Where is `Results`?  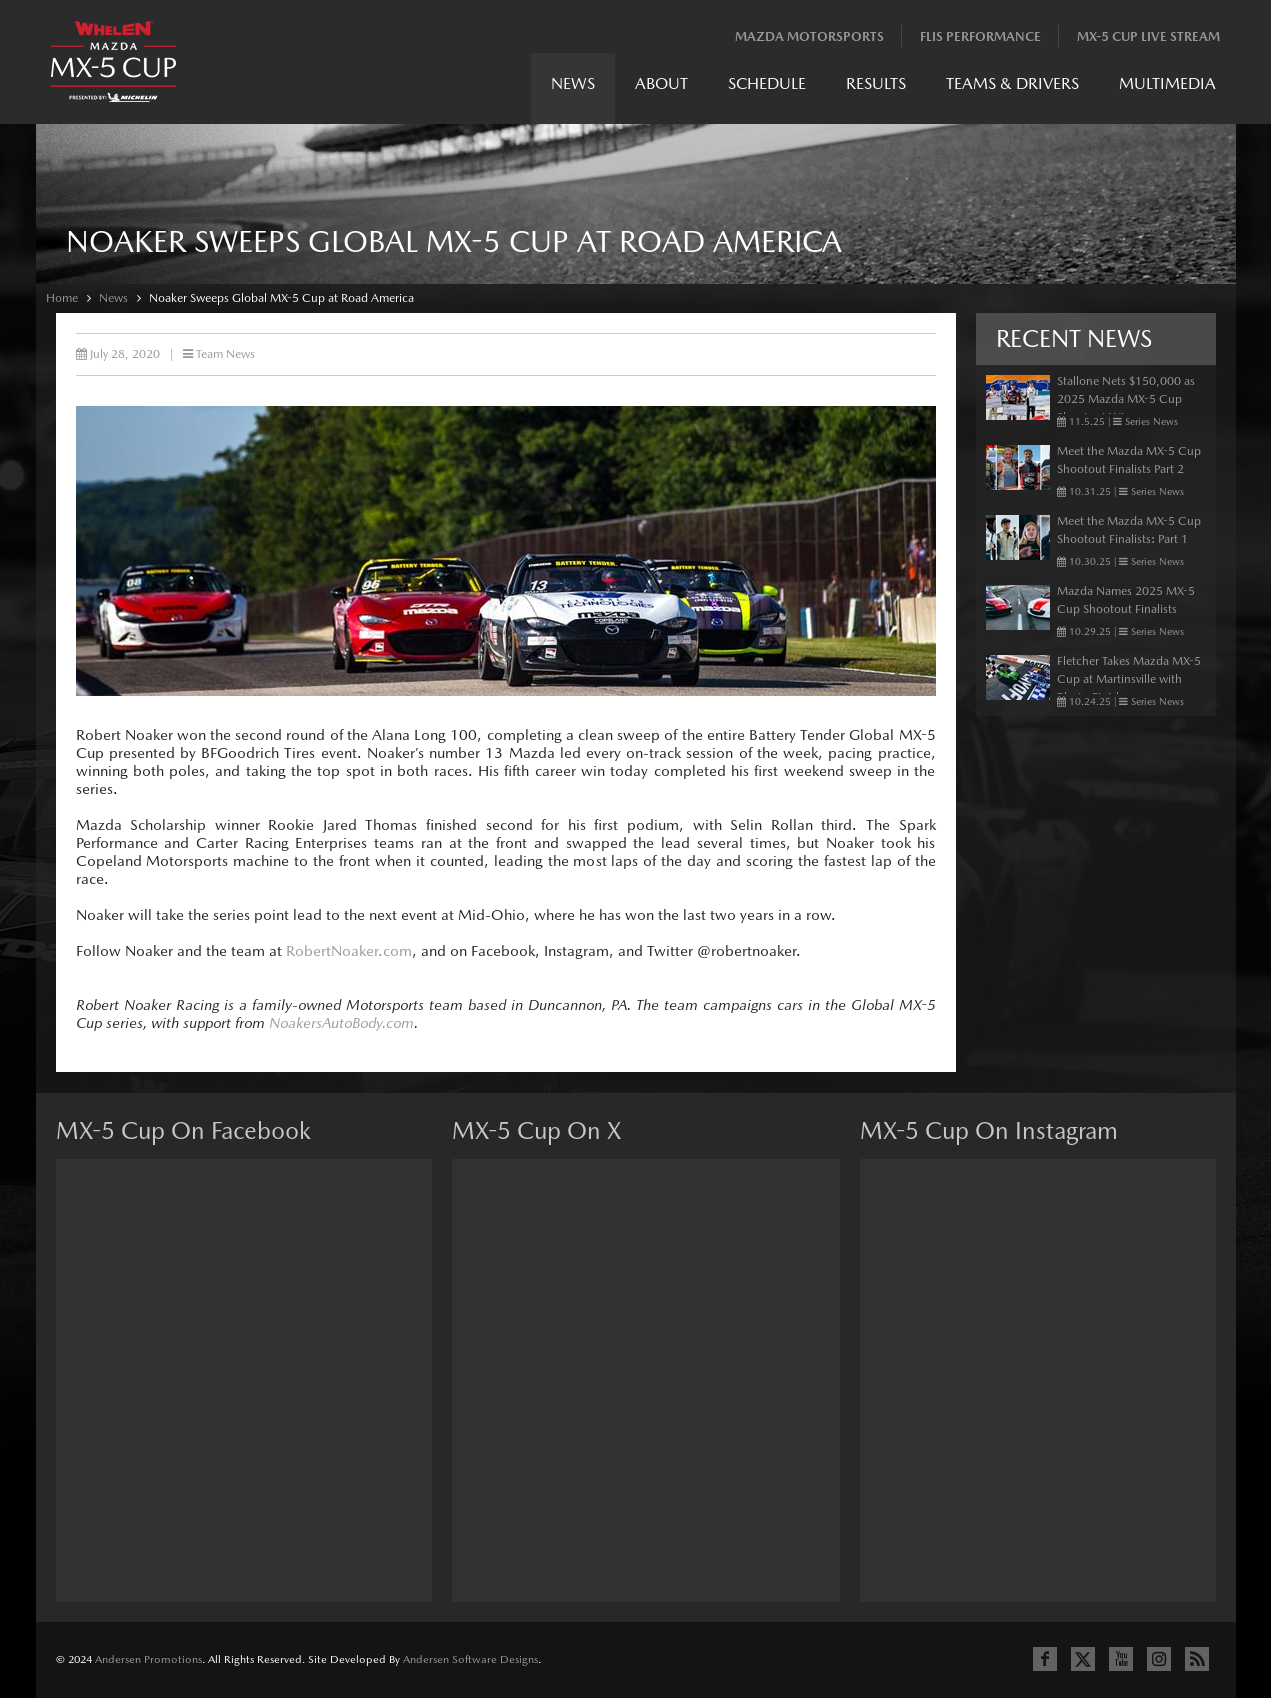
Results is located at coordinates (876, 83).